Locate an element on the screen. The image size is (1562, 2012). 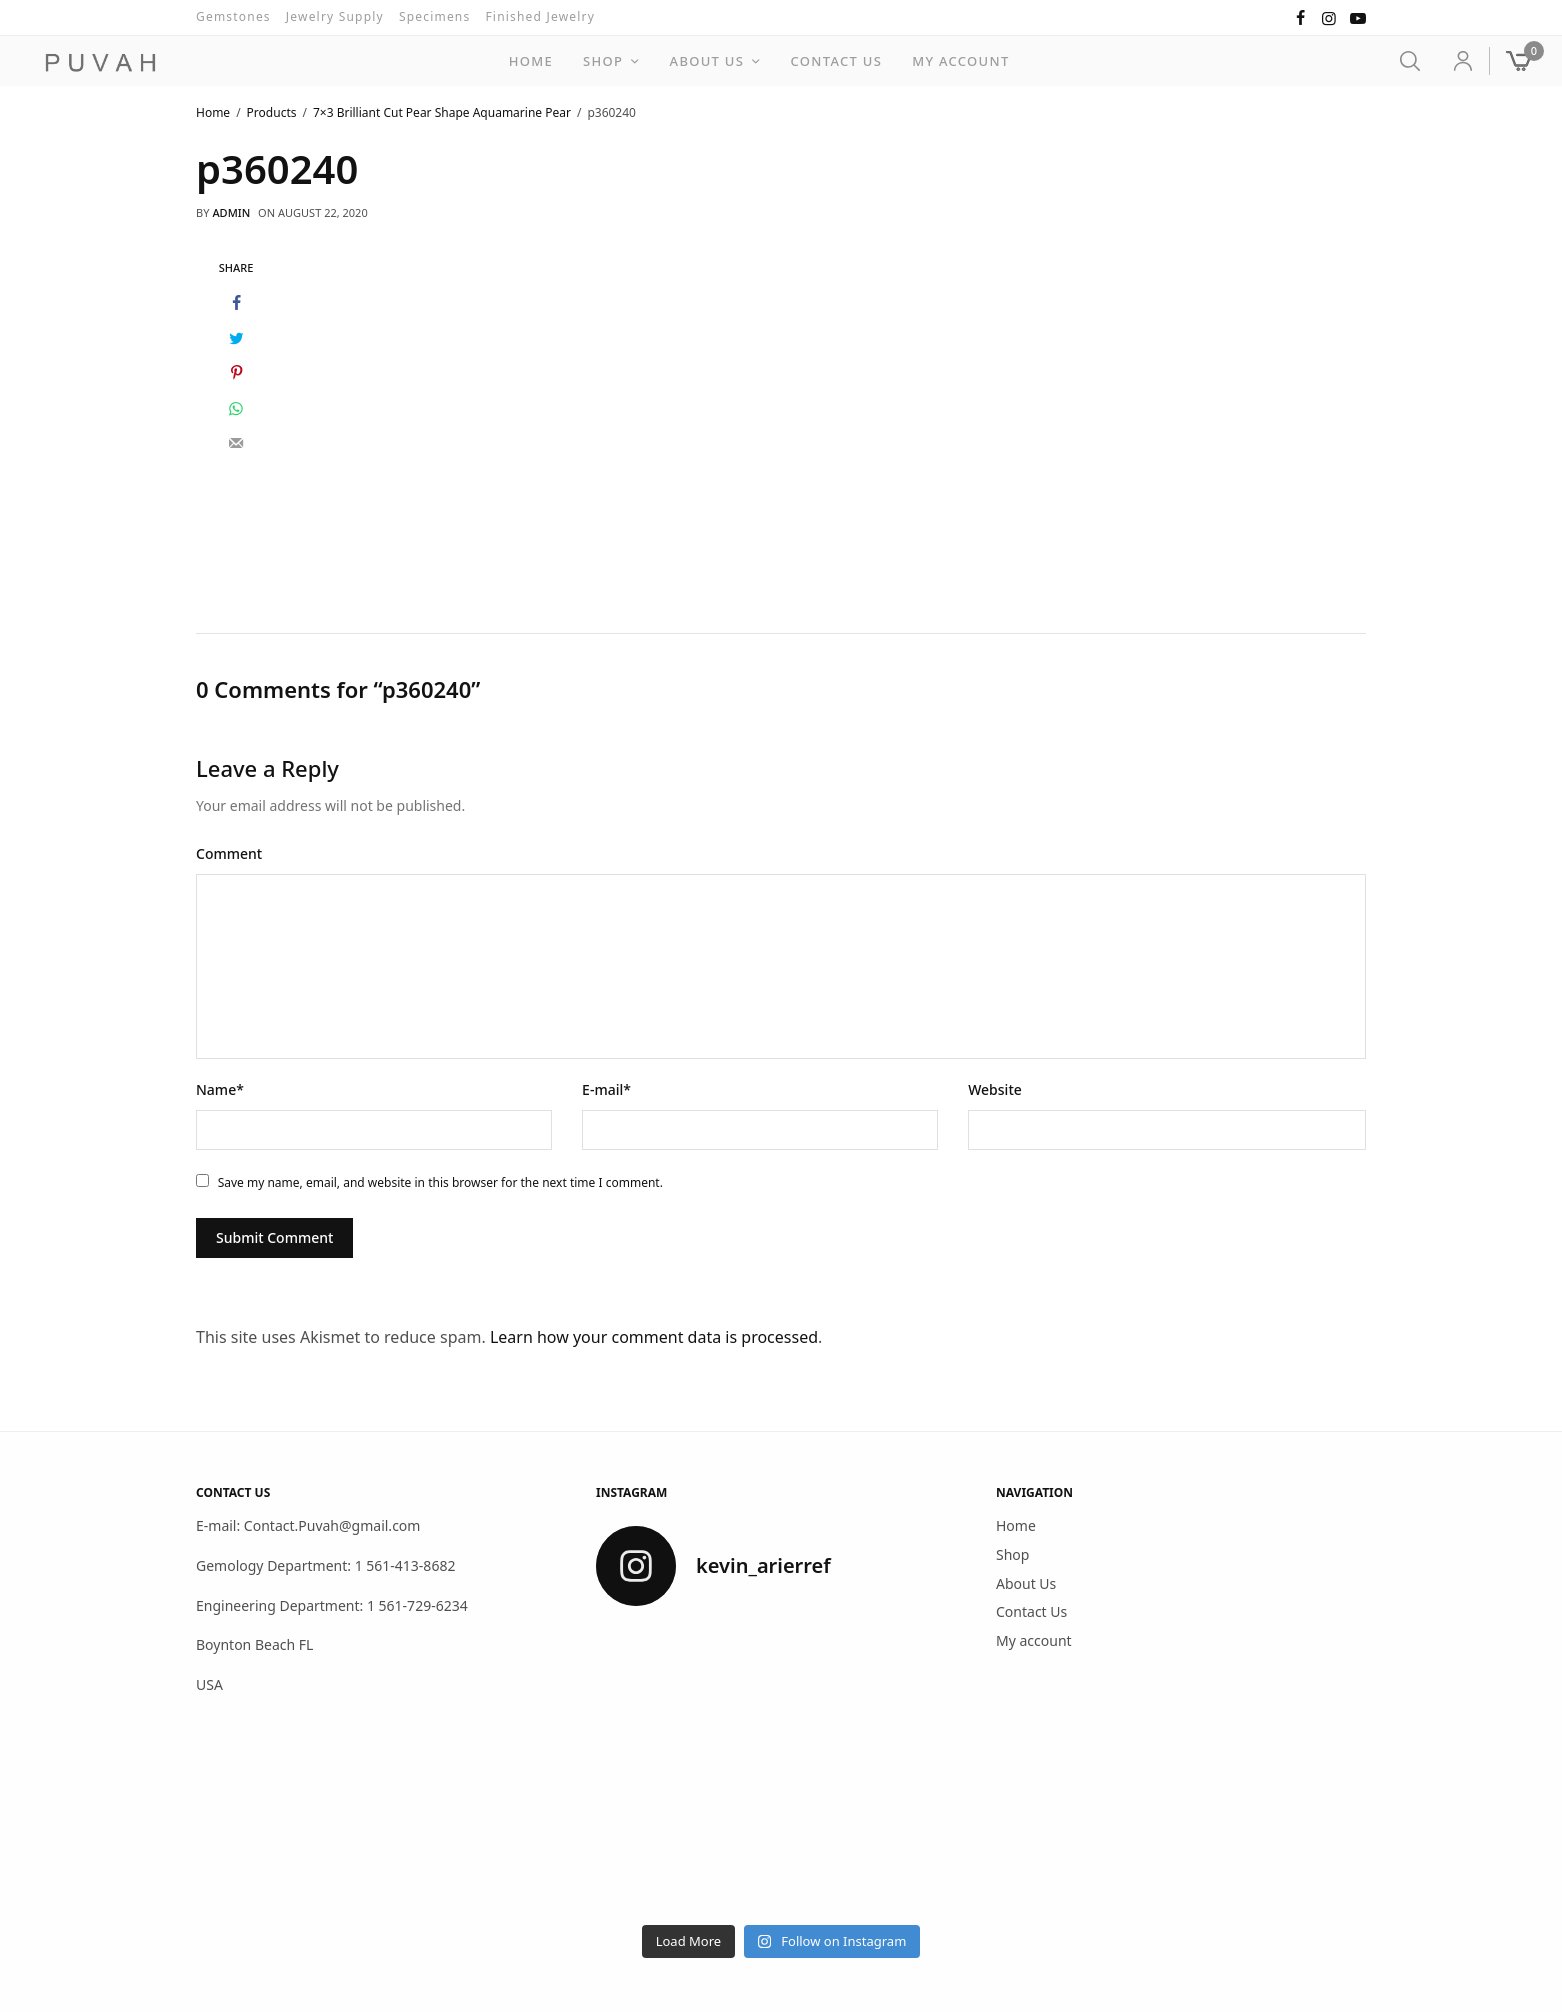
E-mail is located at coordinates (606, 1088).